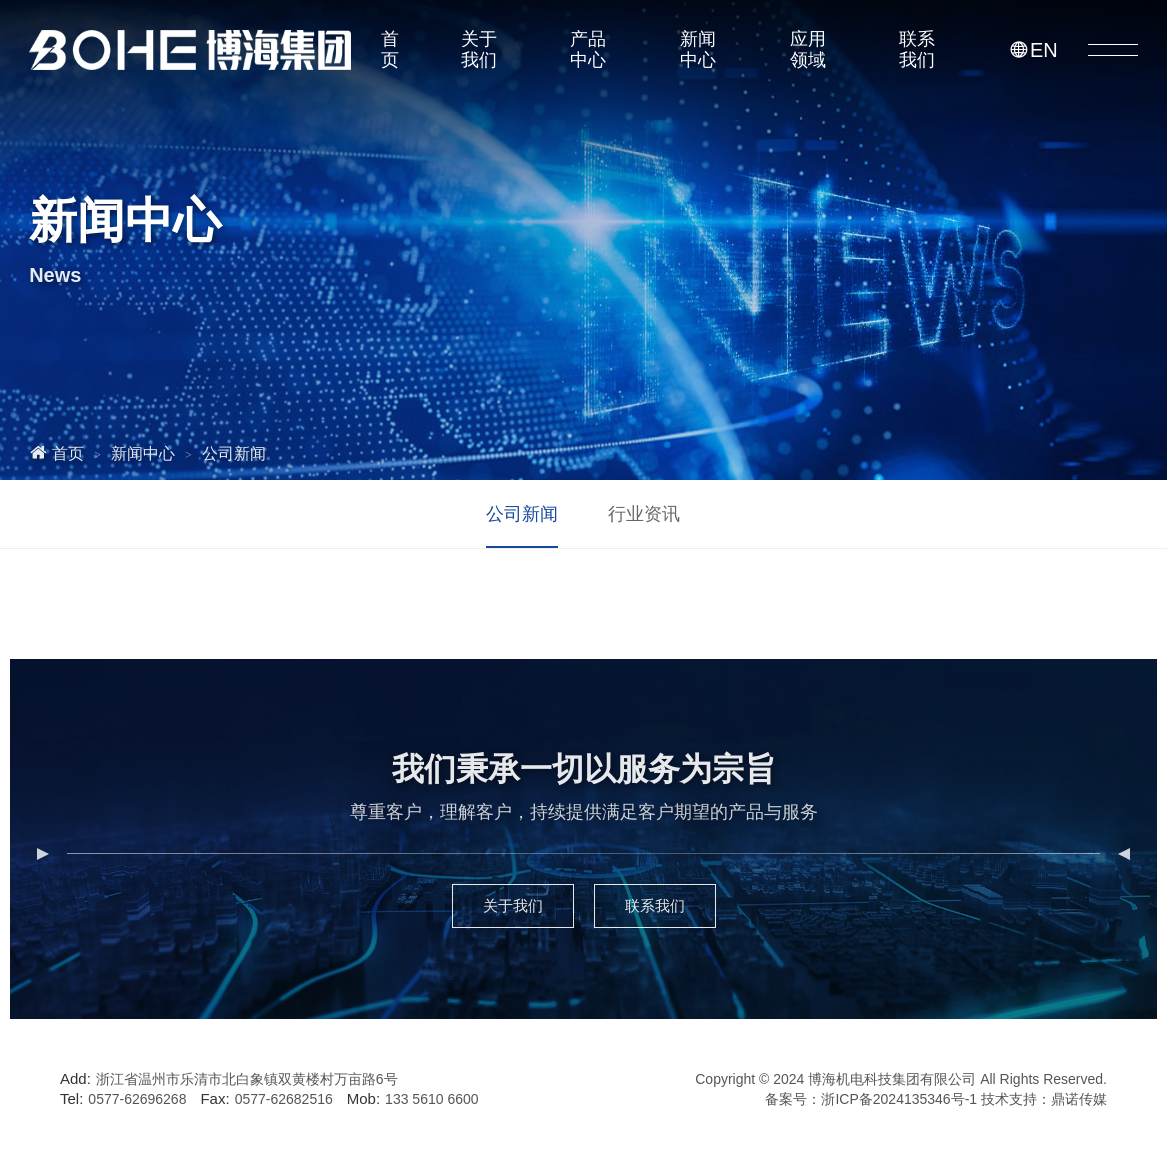 Image resolution: width=1167 pixels, height=1149 pixels. I want to click on 技术支持：鼎诺传媒, so click(1044, 1099).